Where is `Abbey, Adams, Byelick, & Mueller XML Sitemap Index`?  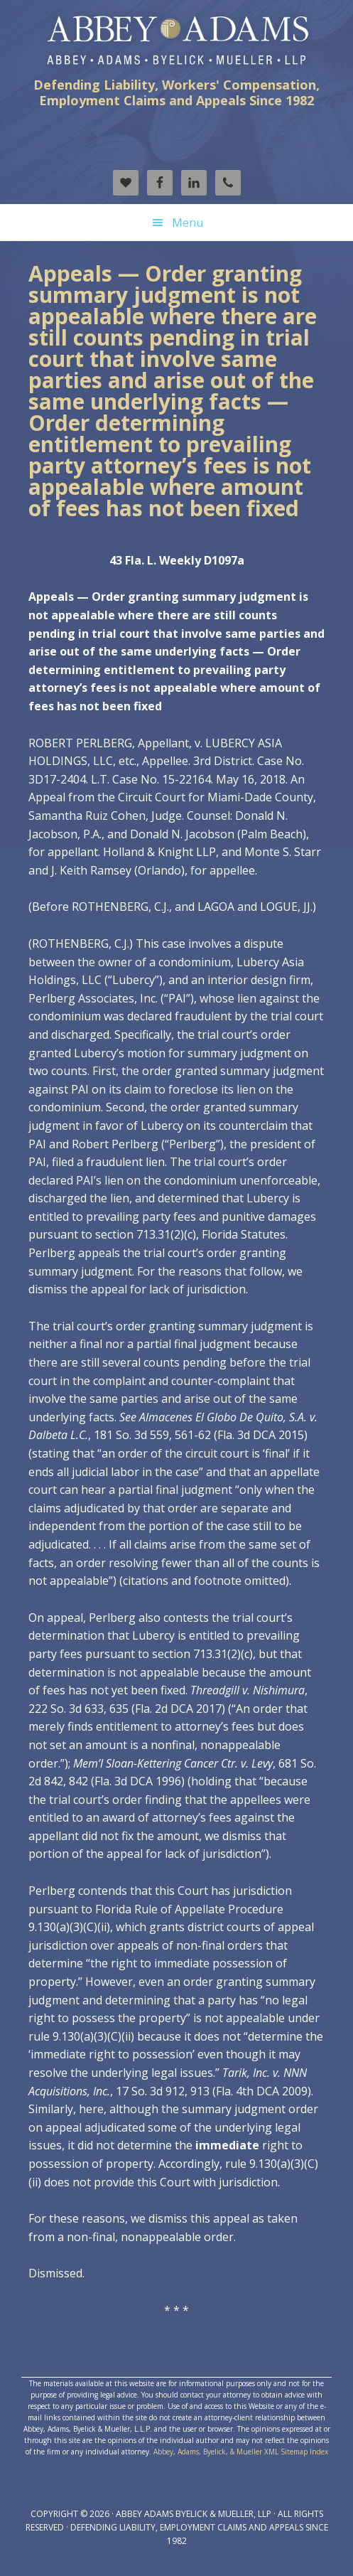
Abbey, Adams, Byelick, & Mueller XML Sitemap Index is located at coordinates (240, 2452).